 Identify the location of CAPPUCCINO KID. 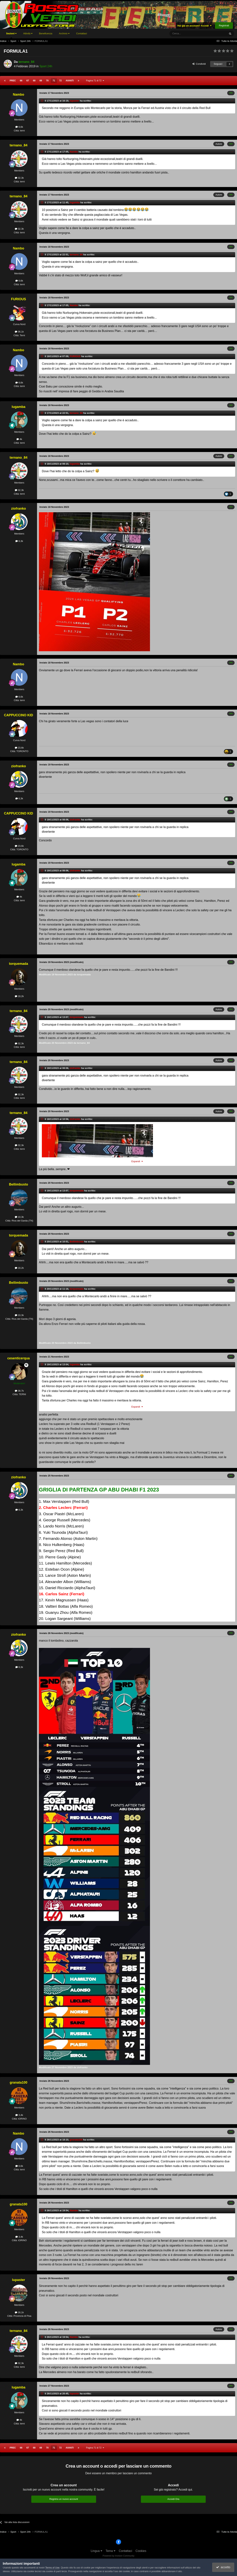
(18, 715).